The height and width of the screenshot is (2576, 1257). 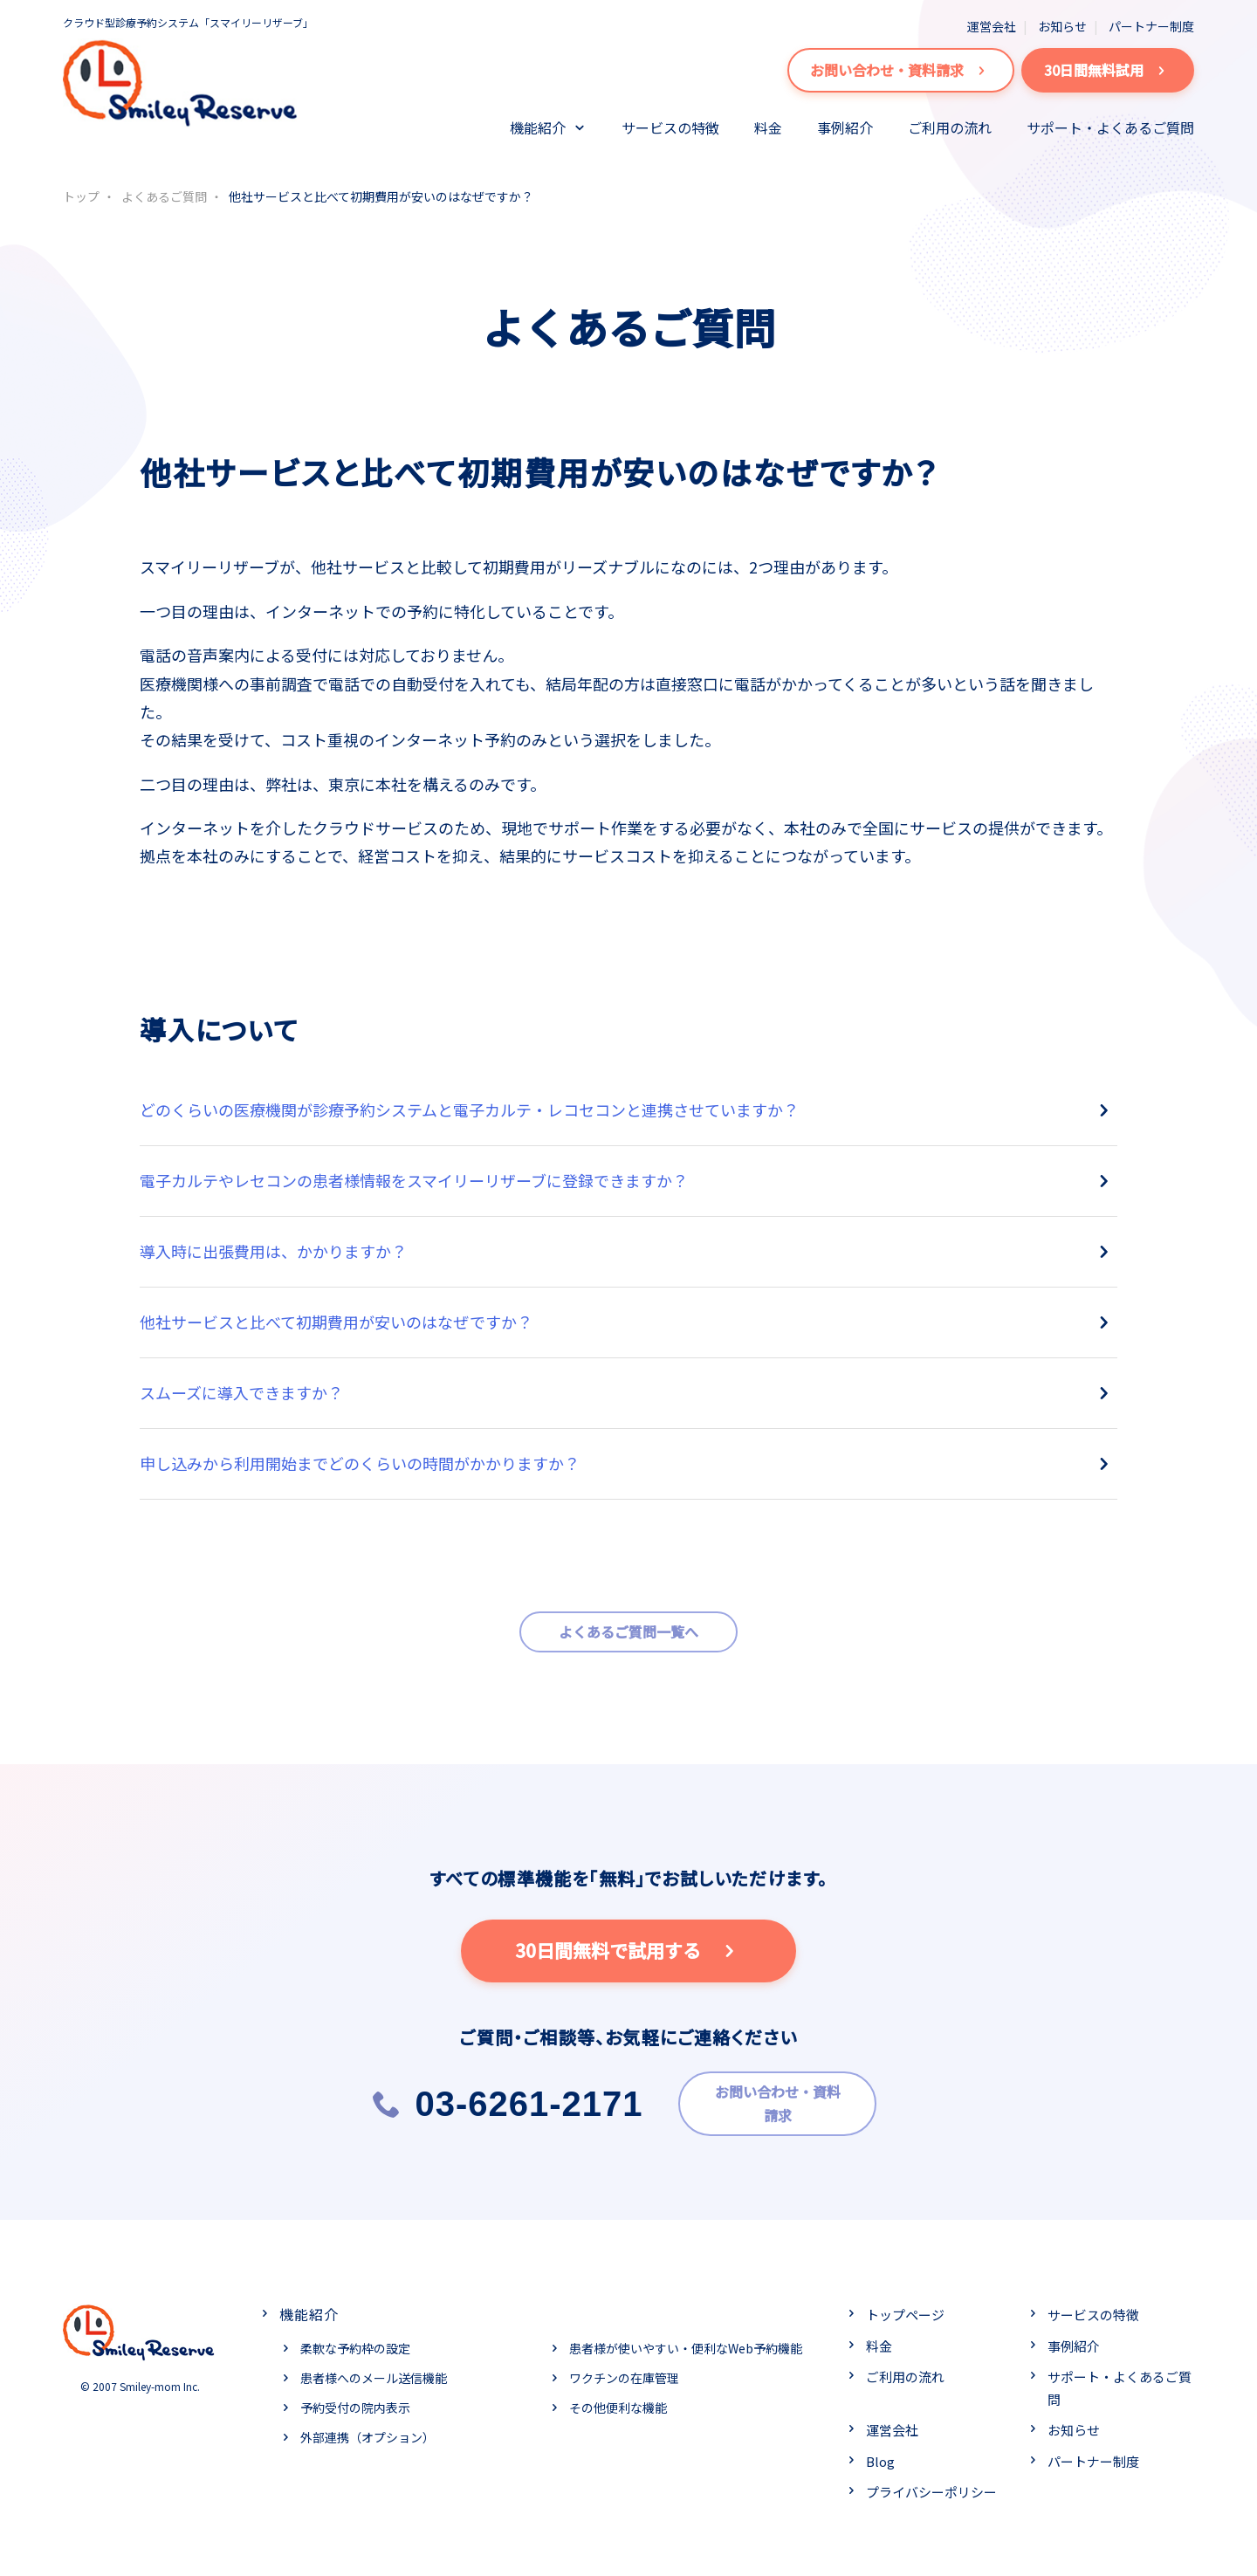 I want to click on その他便利な機能, so click(x=618, y=2401).